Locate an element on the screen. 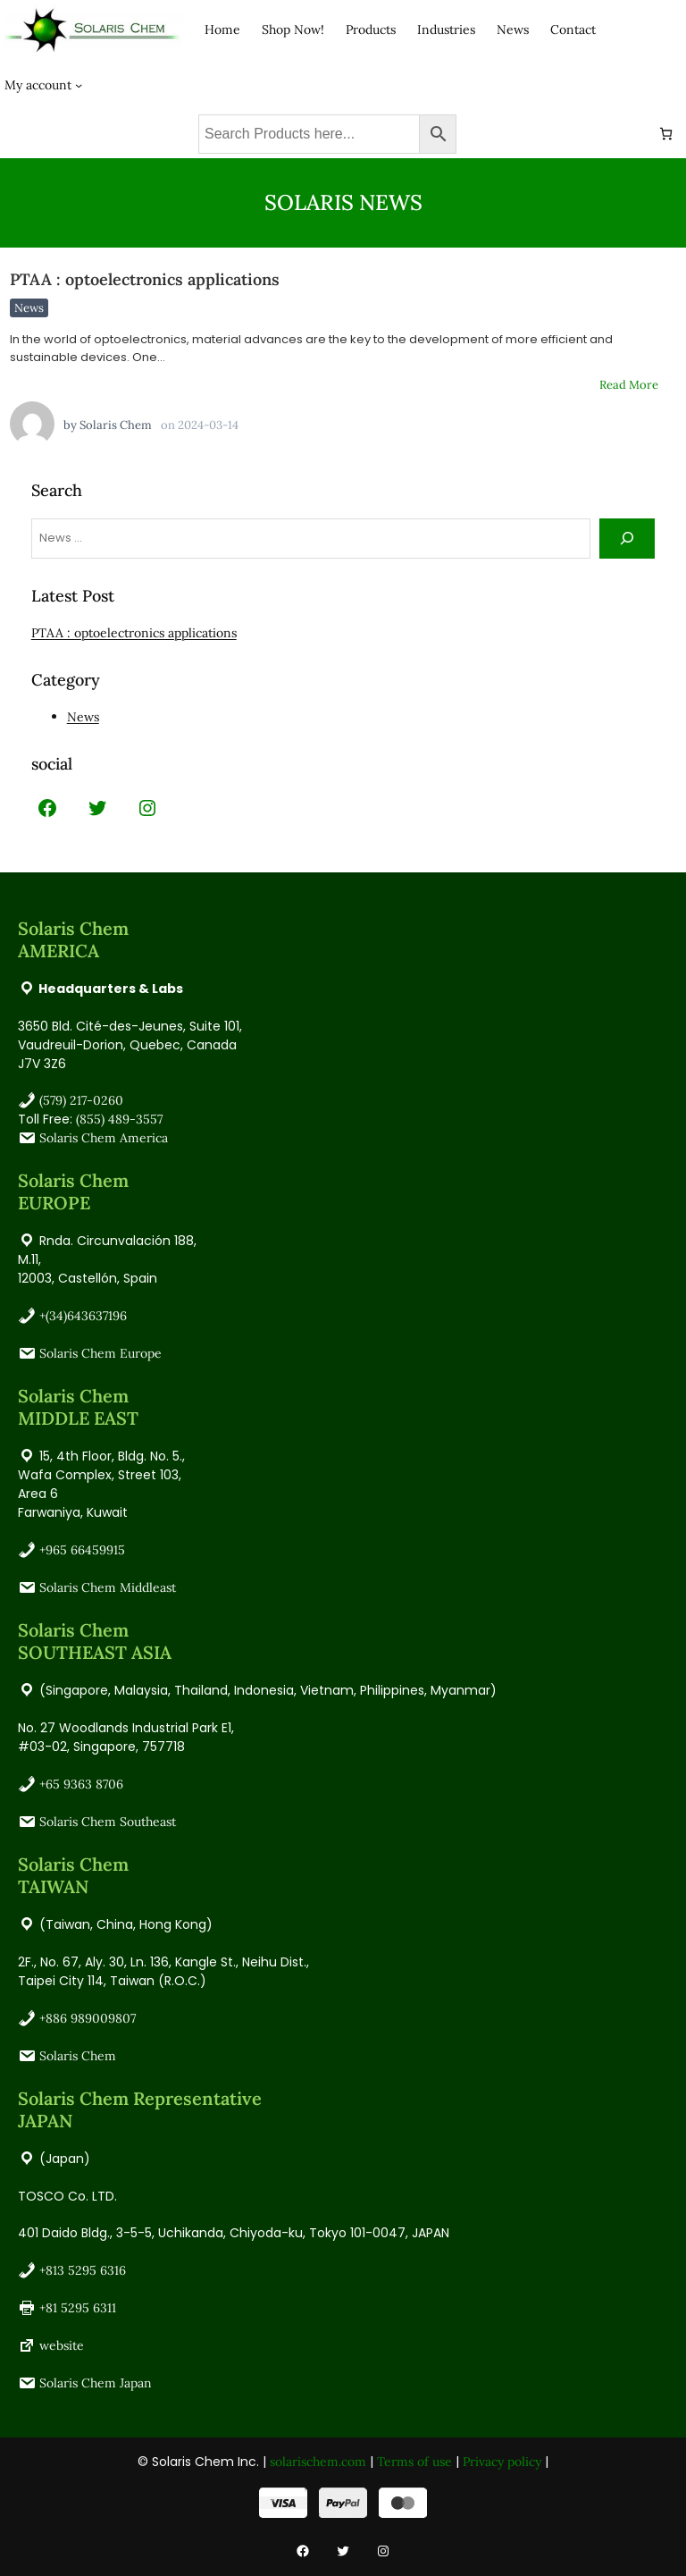  Solaris Chem Europe is located at coordinates (100, 1353).